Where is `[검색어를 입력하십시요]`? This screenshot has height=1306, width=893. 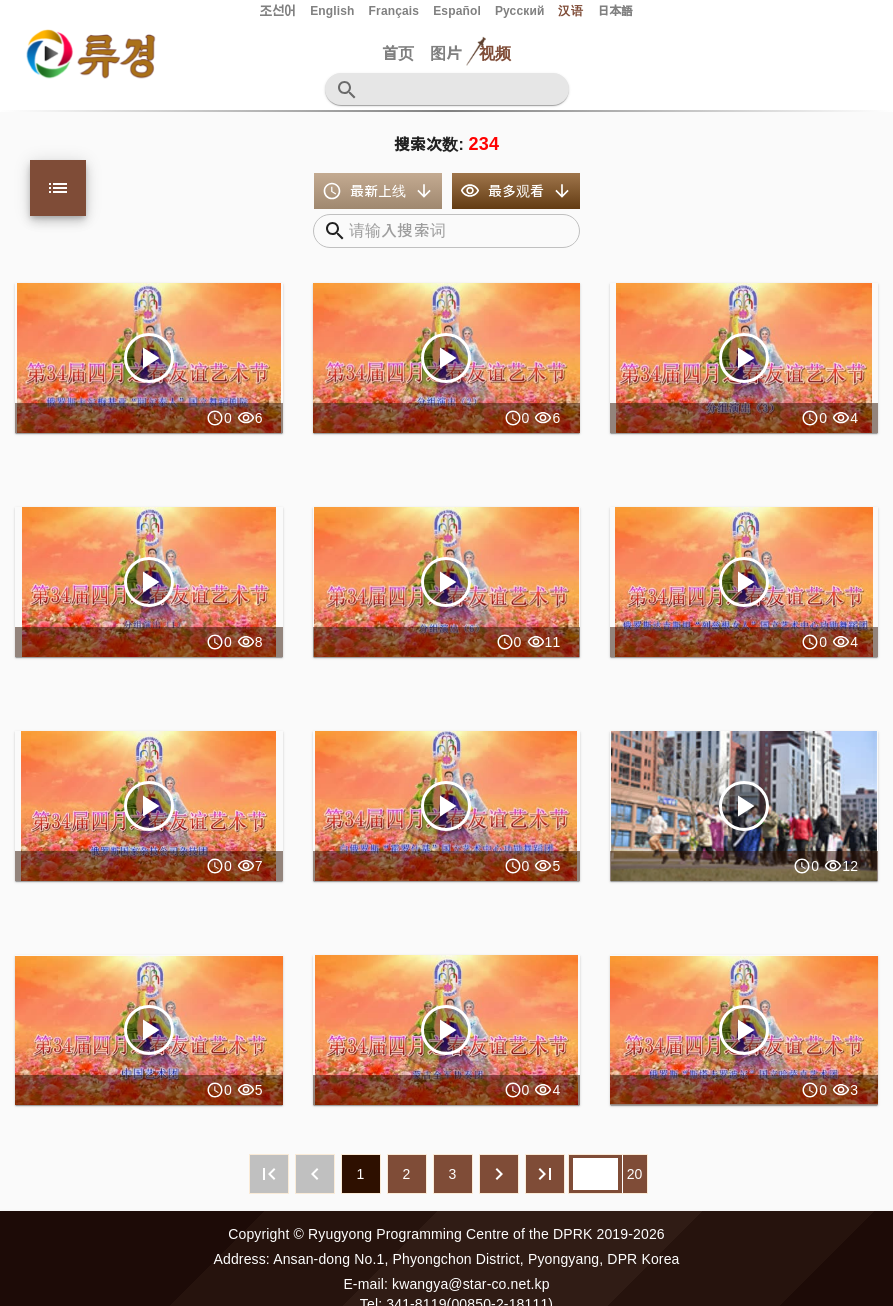 [검색어를 입력하십시요] is located at coordinates (459, 89).